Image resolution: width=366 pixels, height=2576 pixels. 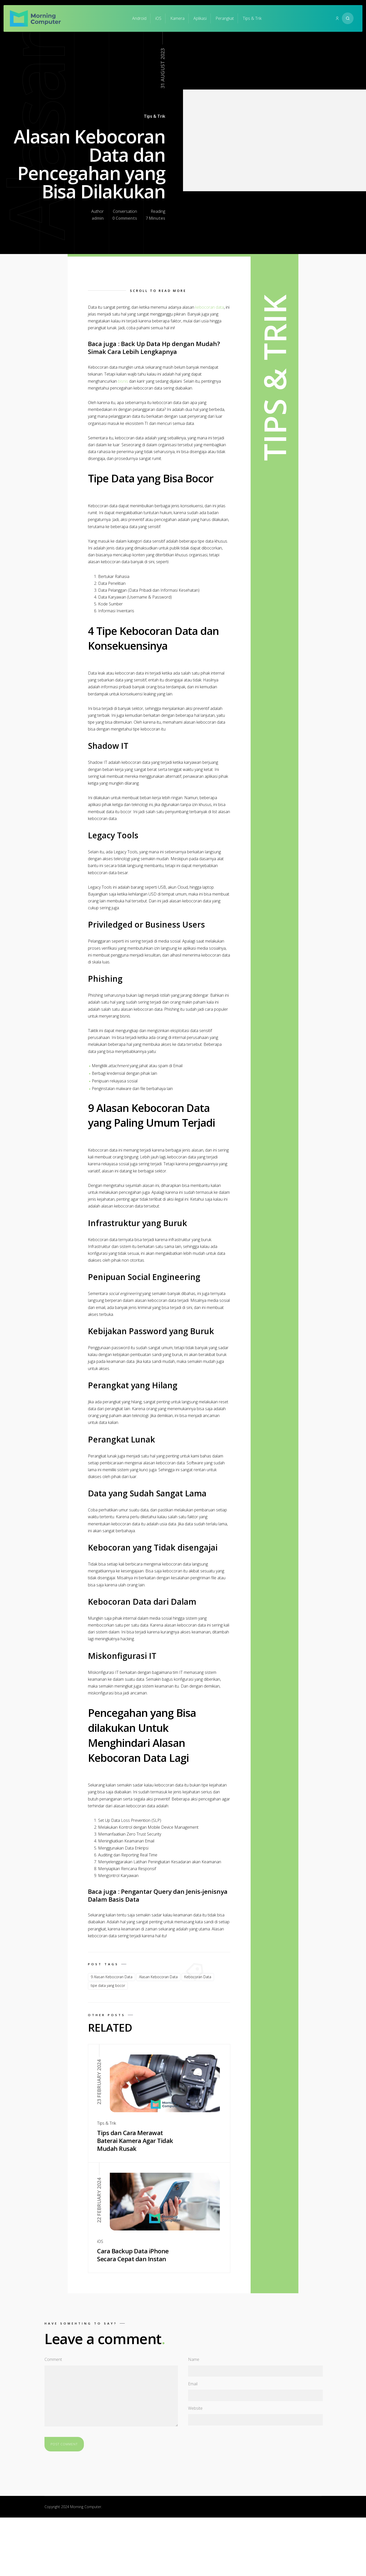 What do you see at coordinates (158, 1976) in the screenshot?
I see `Alasan Kebocoran Data` at bounding box center [158, 1976].